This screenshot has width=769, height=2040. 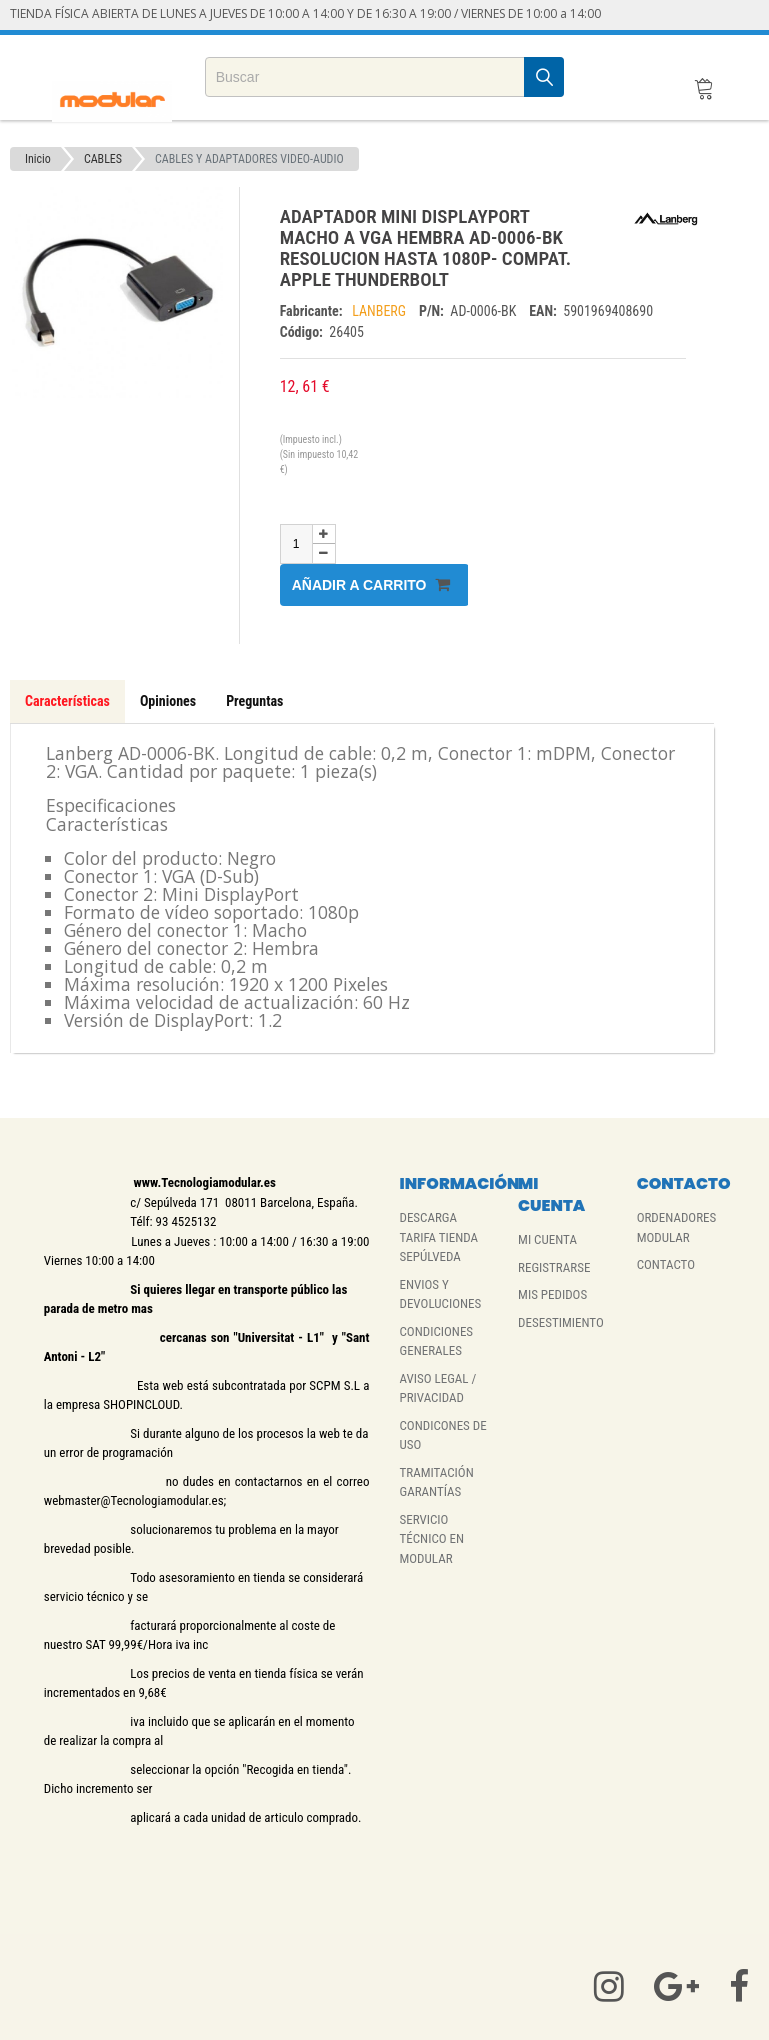 What do you see at coordinates (380, 311) in the screenshot?
I see `LANBERG` at bounding box center [380, 311].